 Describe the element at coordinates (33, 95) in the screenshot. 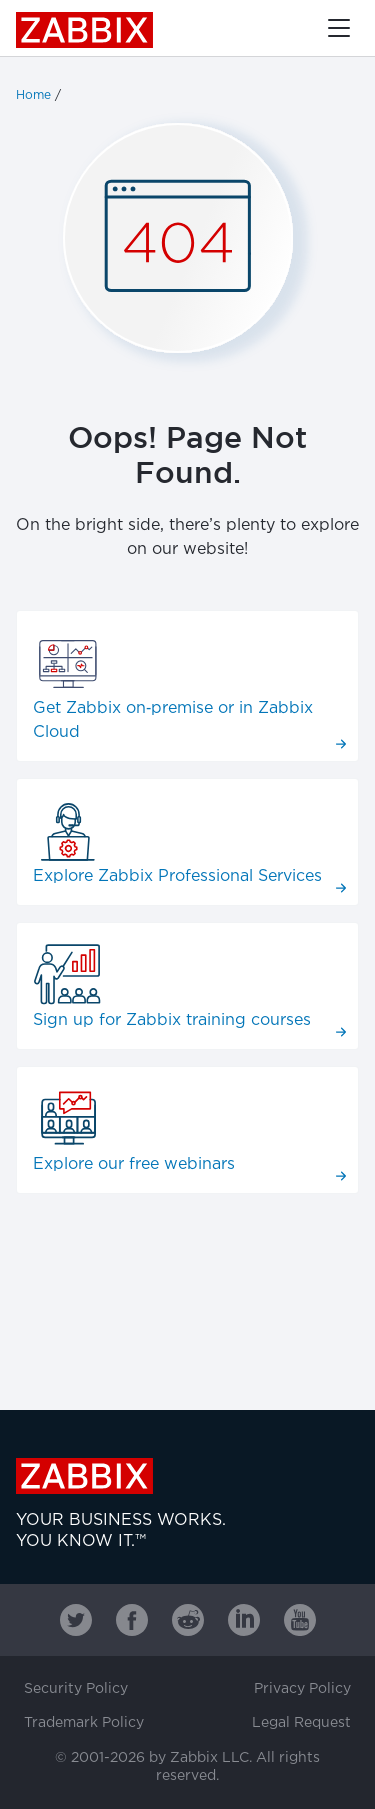

I see `Home` at that location.